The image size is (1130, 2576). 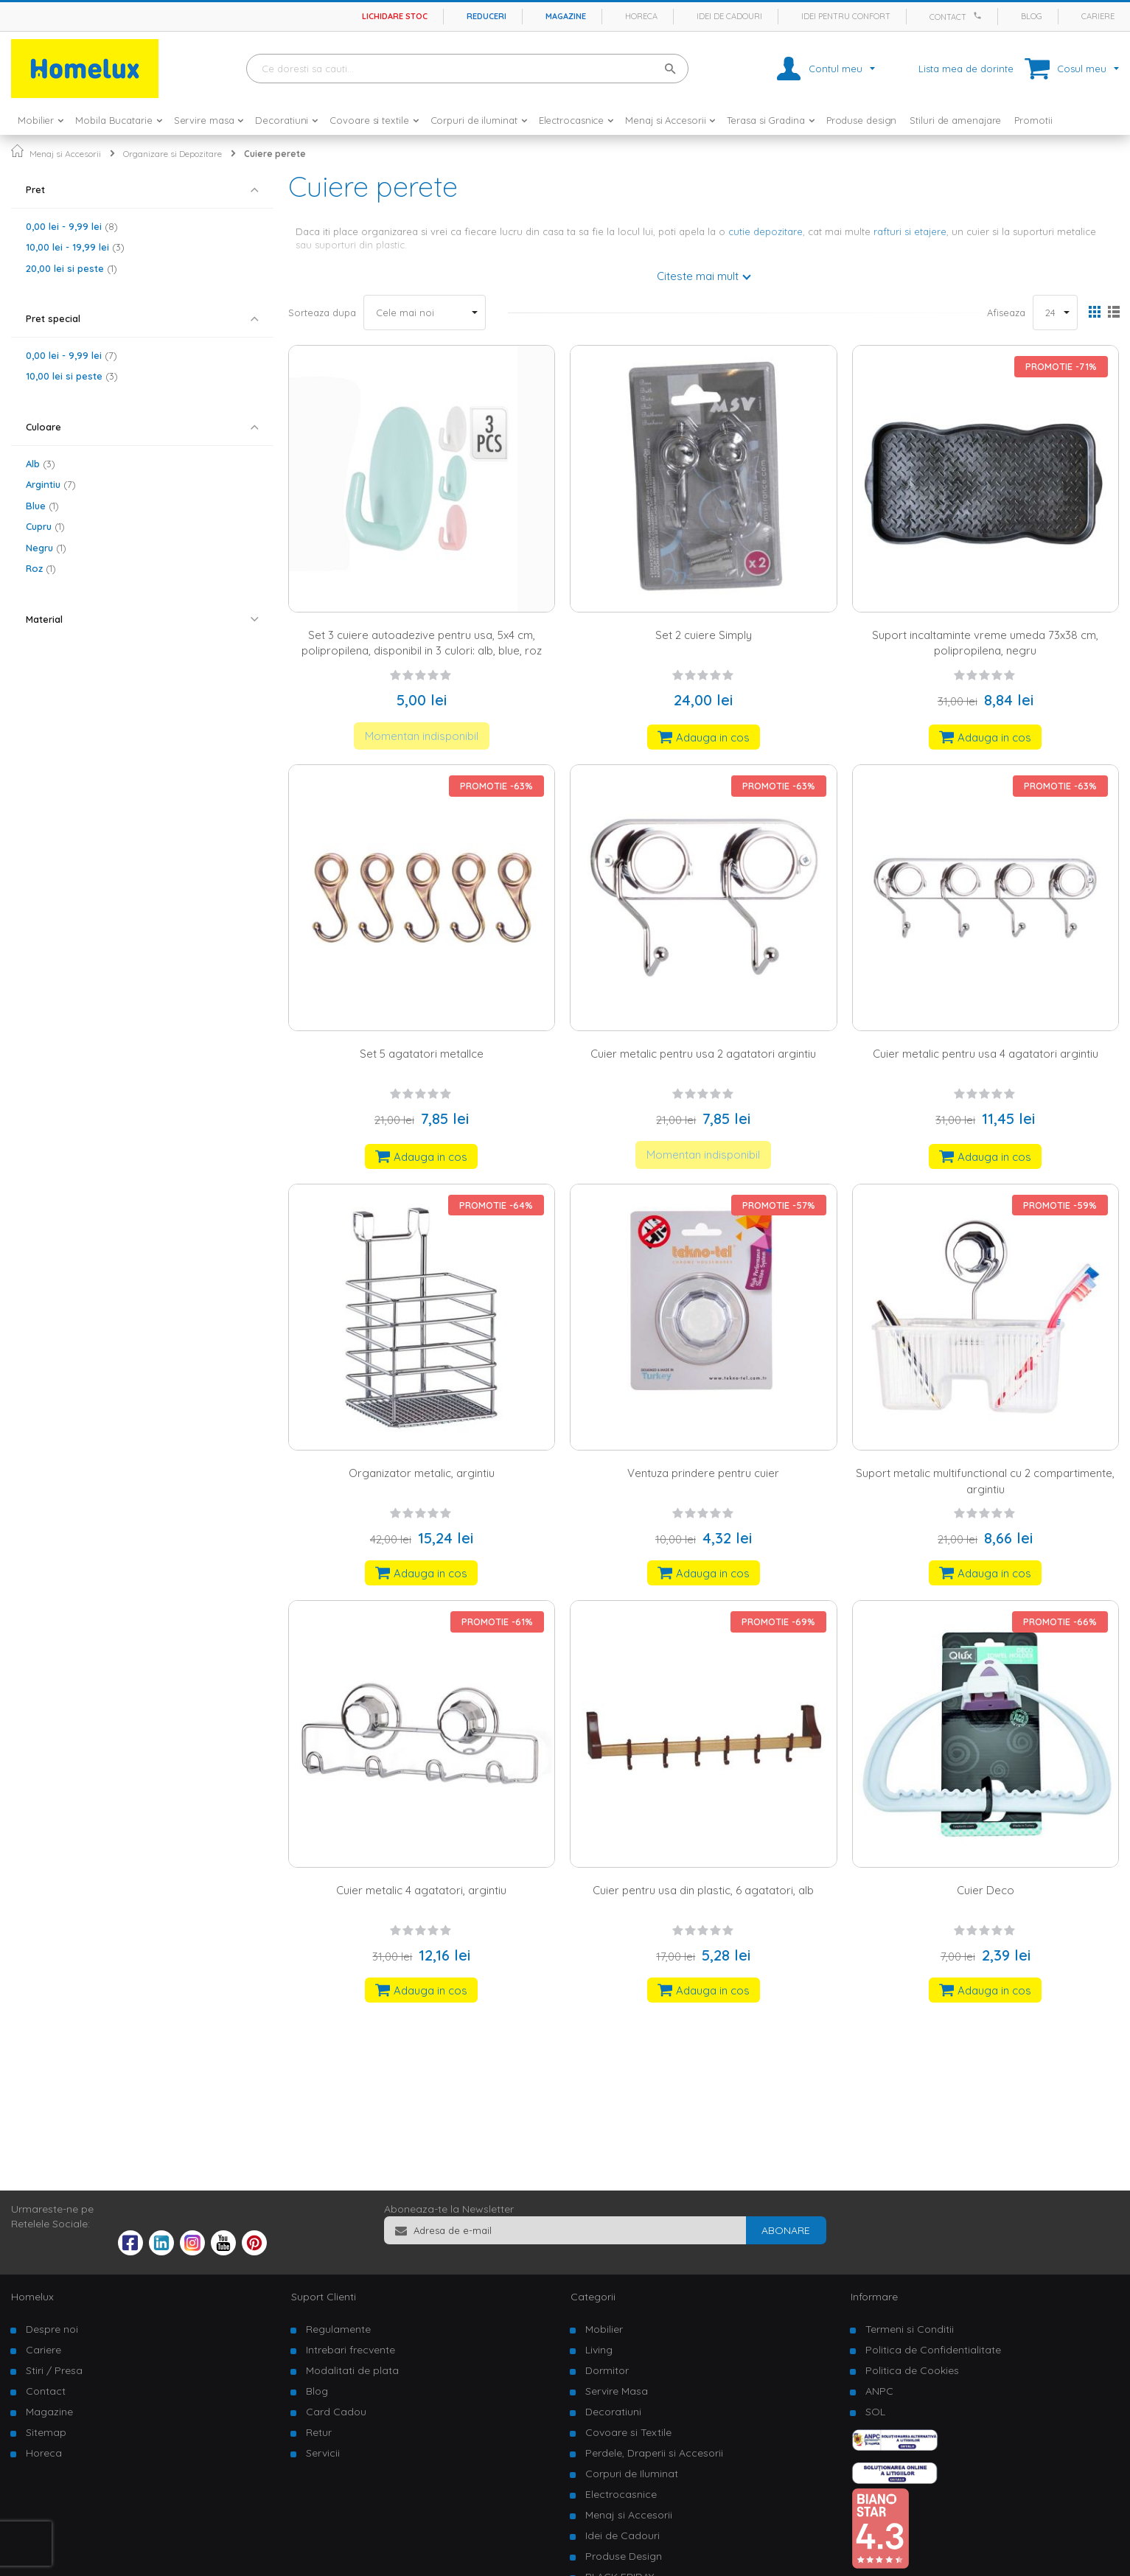 I want to click on si peste, so click(x=71, y=268).